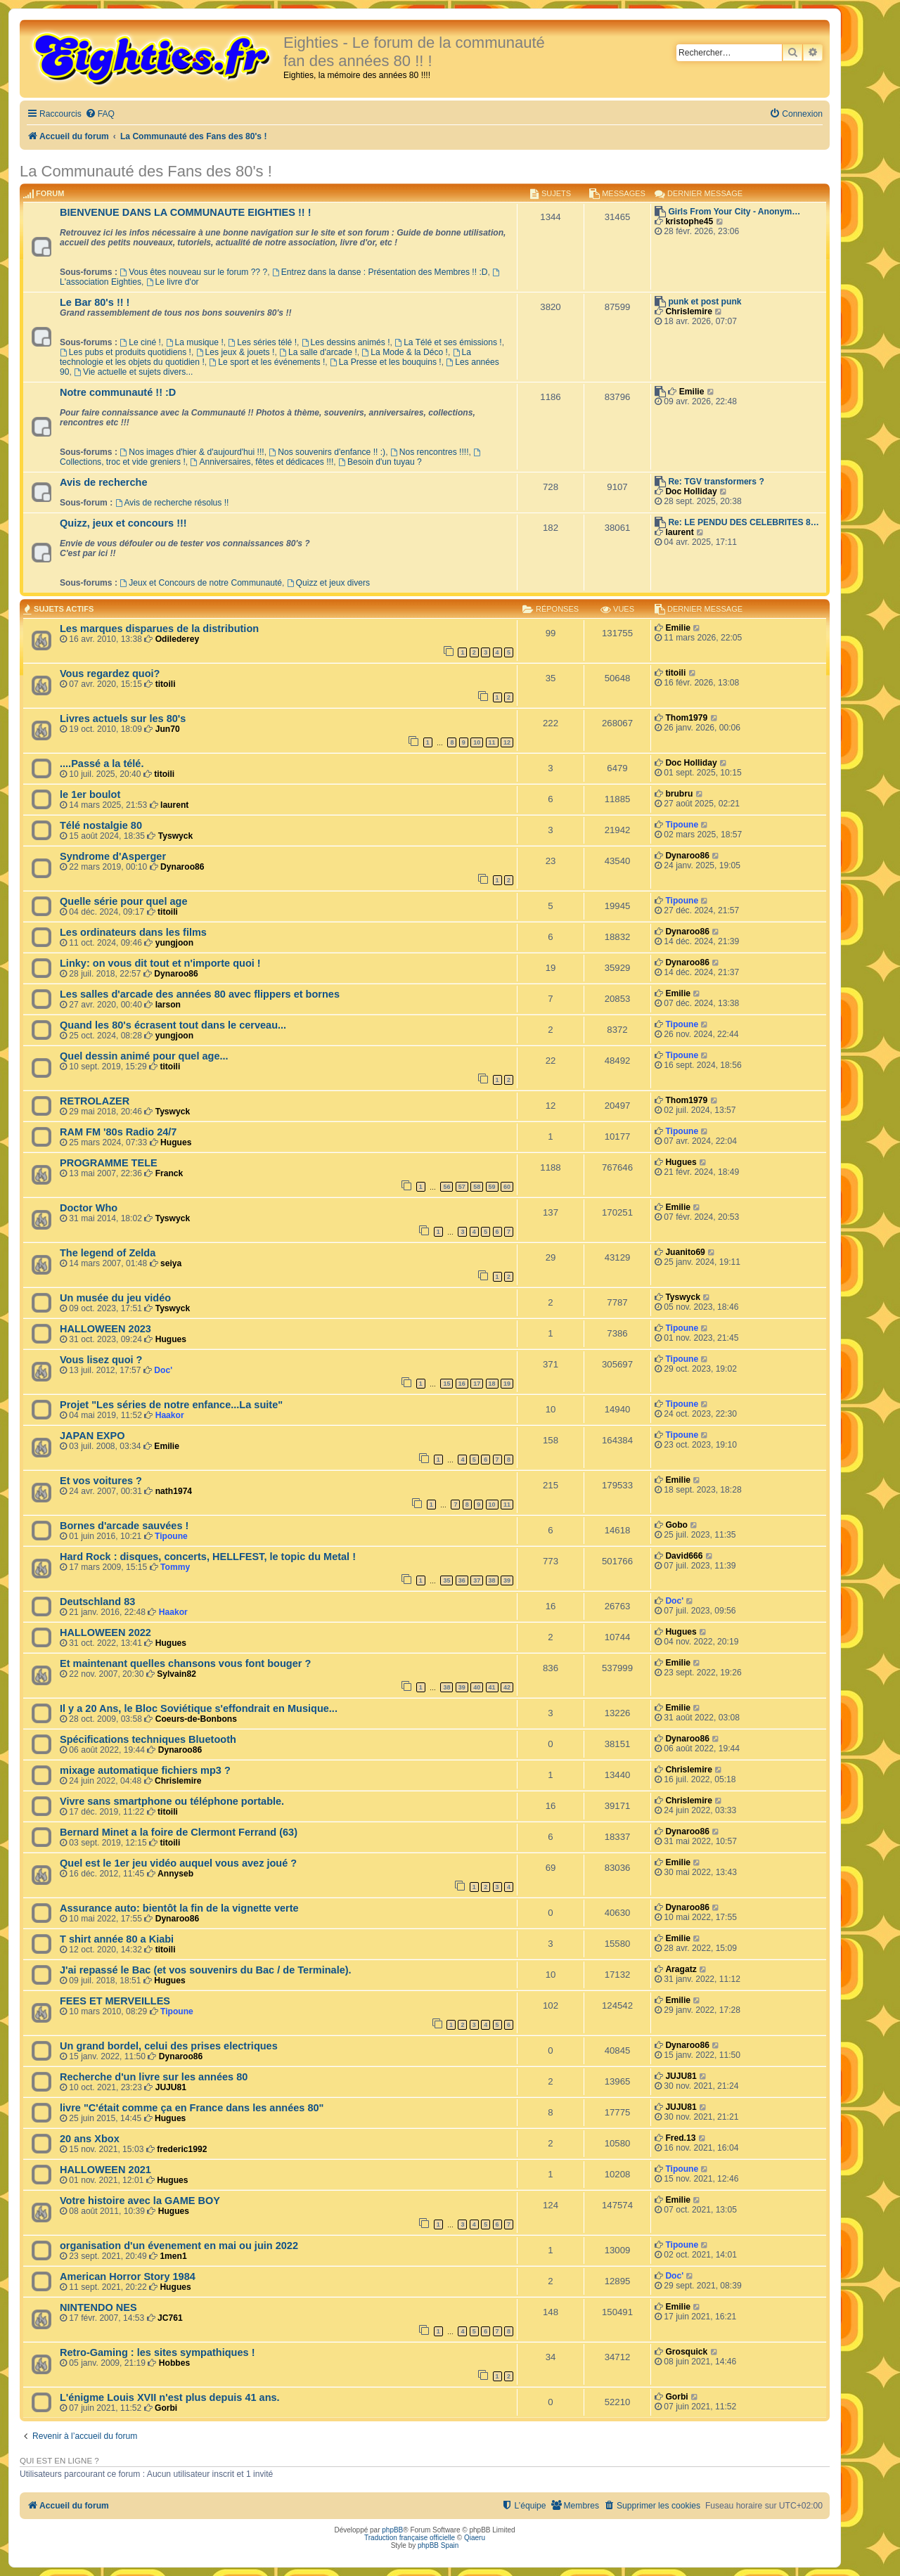  Describe the element at coordinates (173, 1025) in the screenshot. I see `Quand les 80's écrasent tout dans le cerveau...` at that location.